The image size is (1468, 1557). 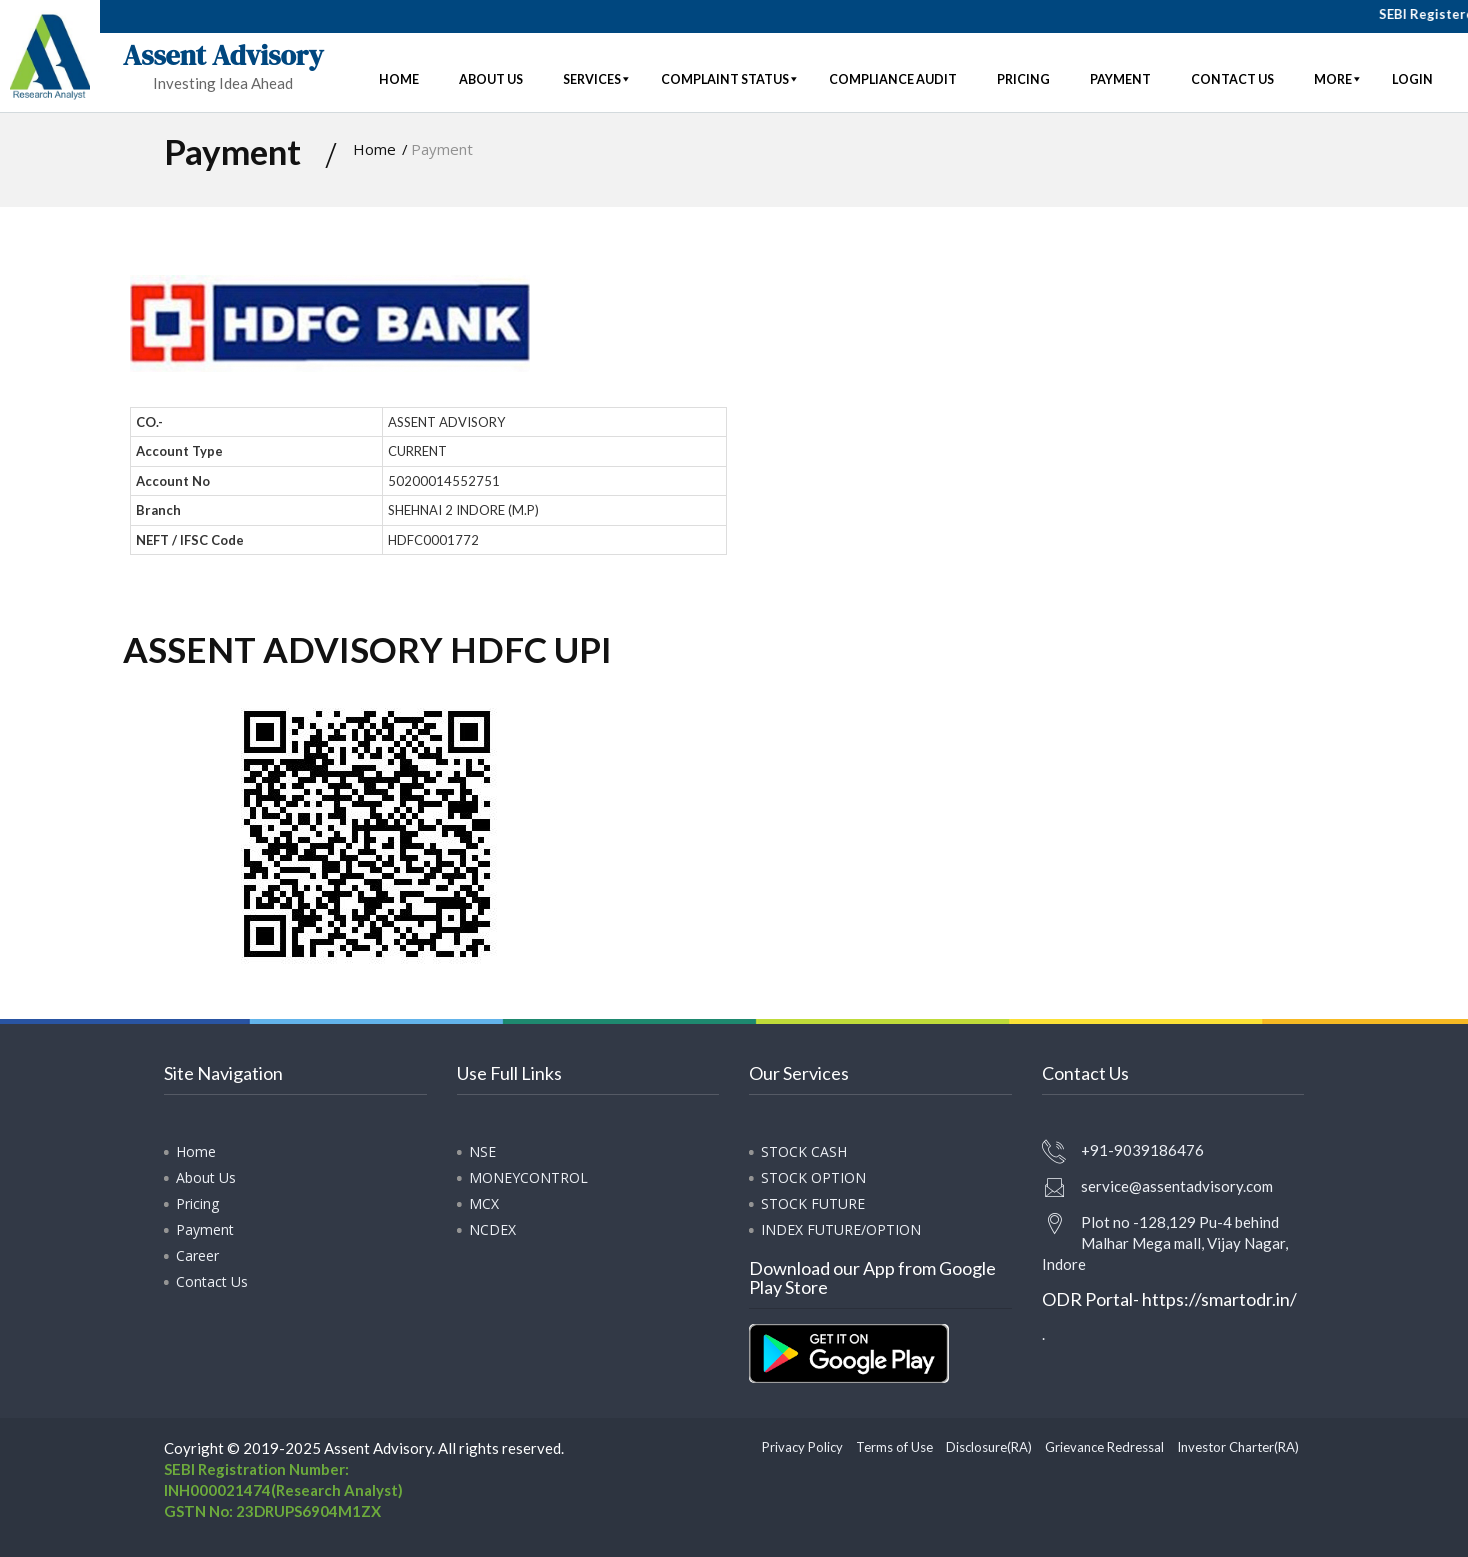 I want to click on Contact Us, so click(x=212, y=1281).